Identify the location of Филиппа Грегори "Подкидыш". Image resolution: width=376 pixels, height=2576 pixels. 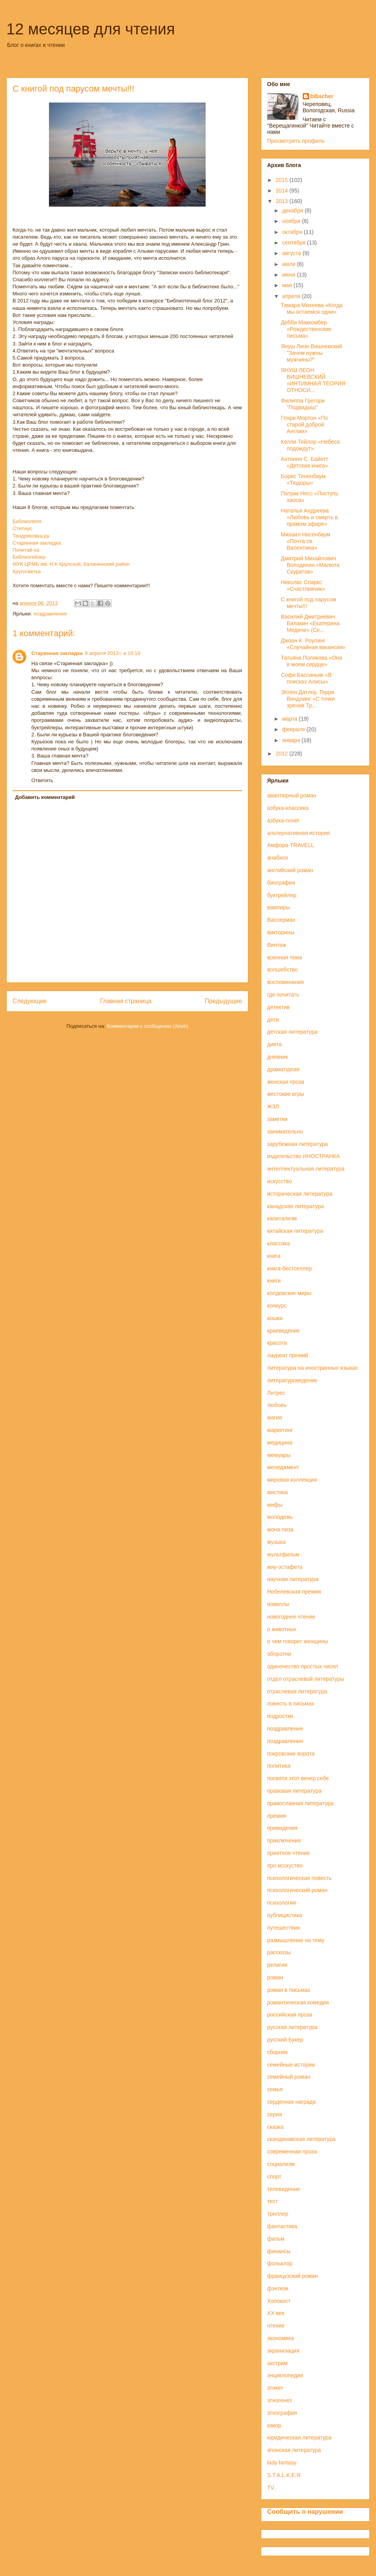
(303, 404).